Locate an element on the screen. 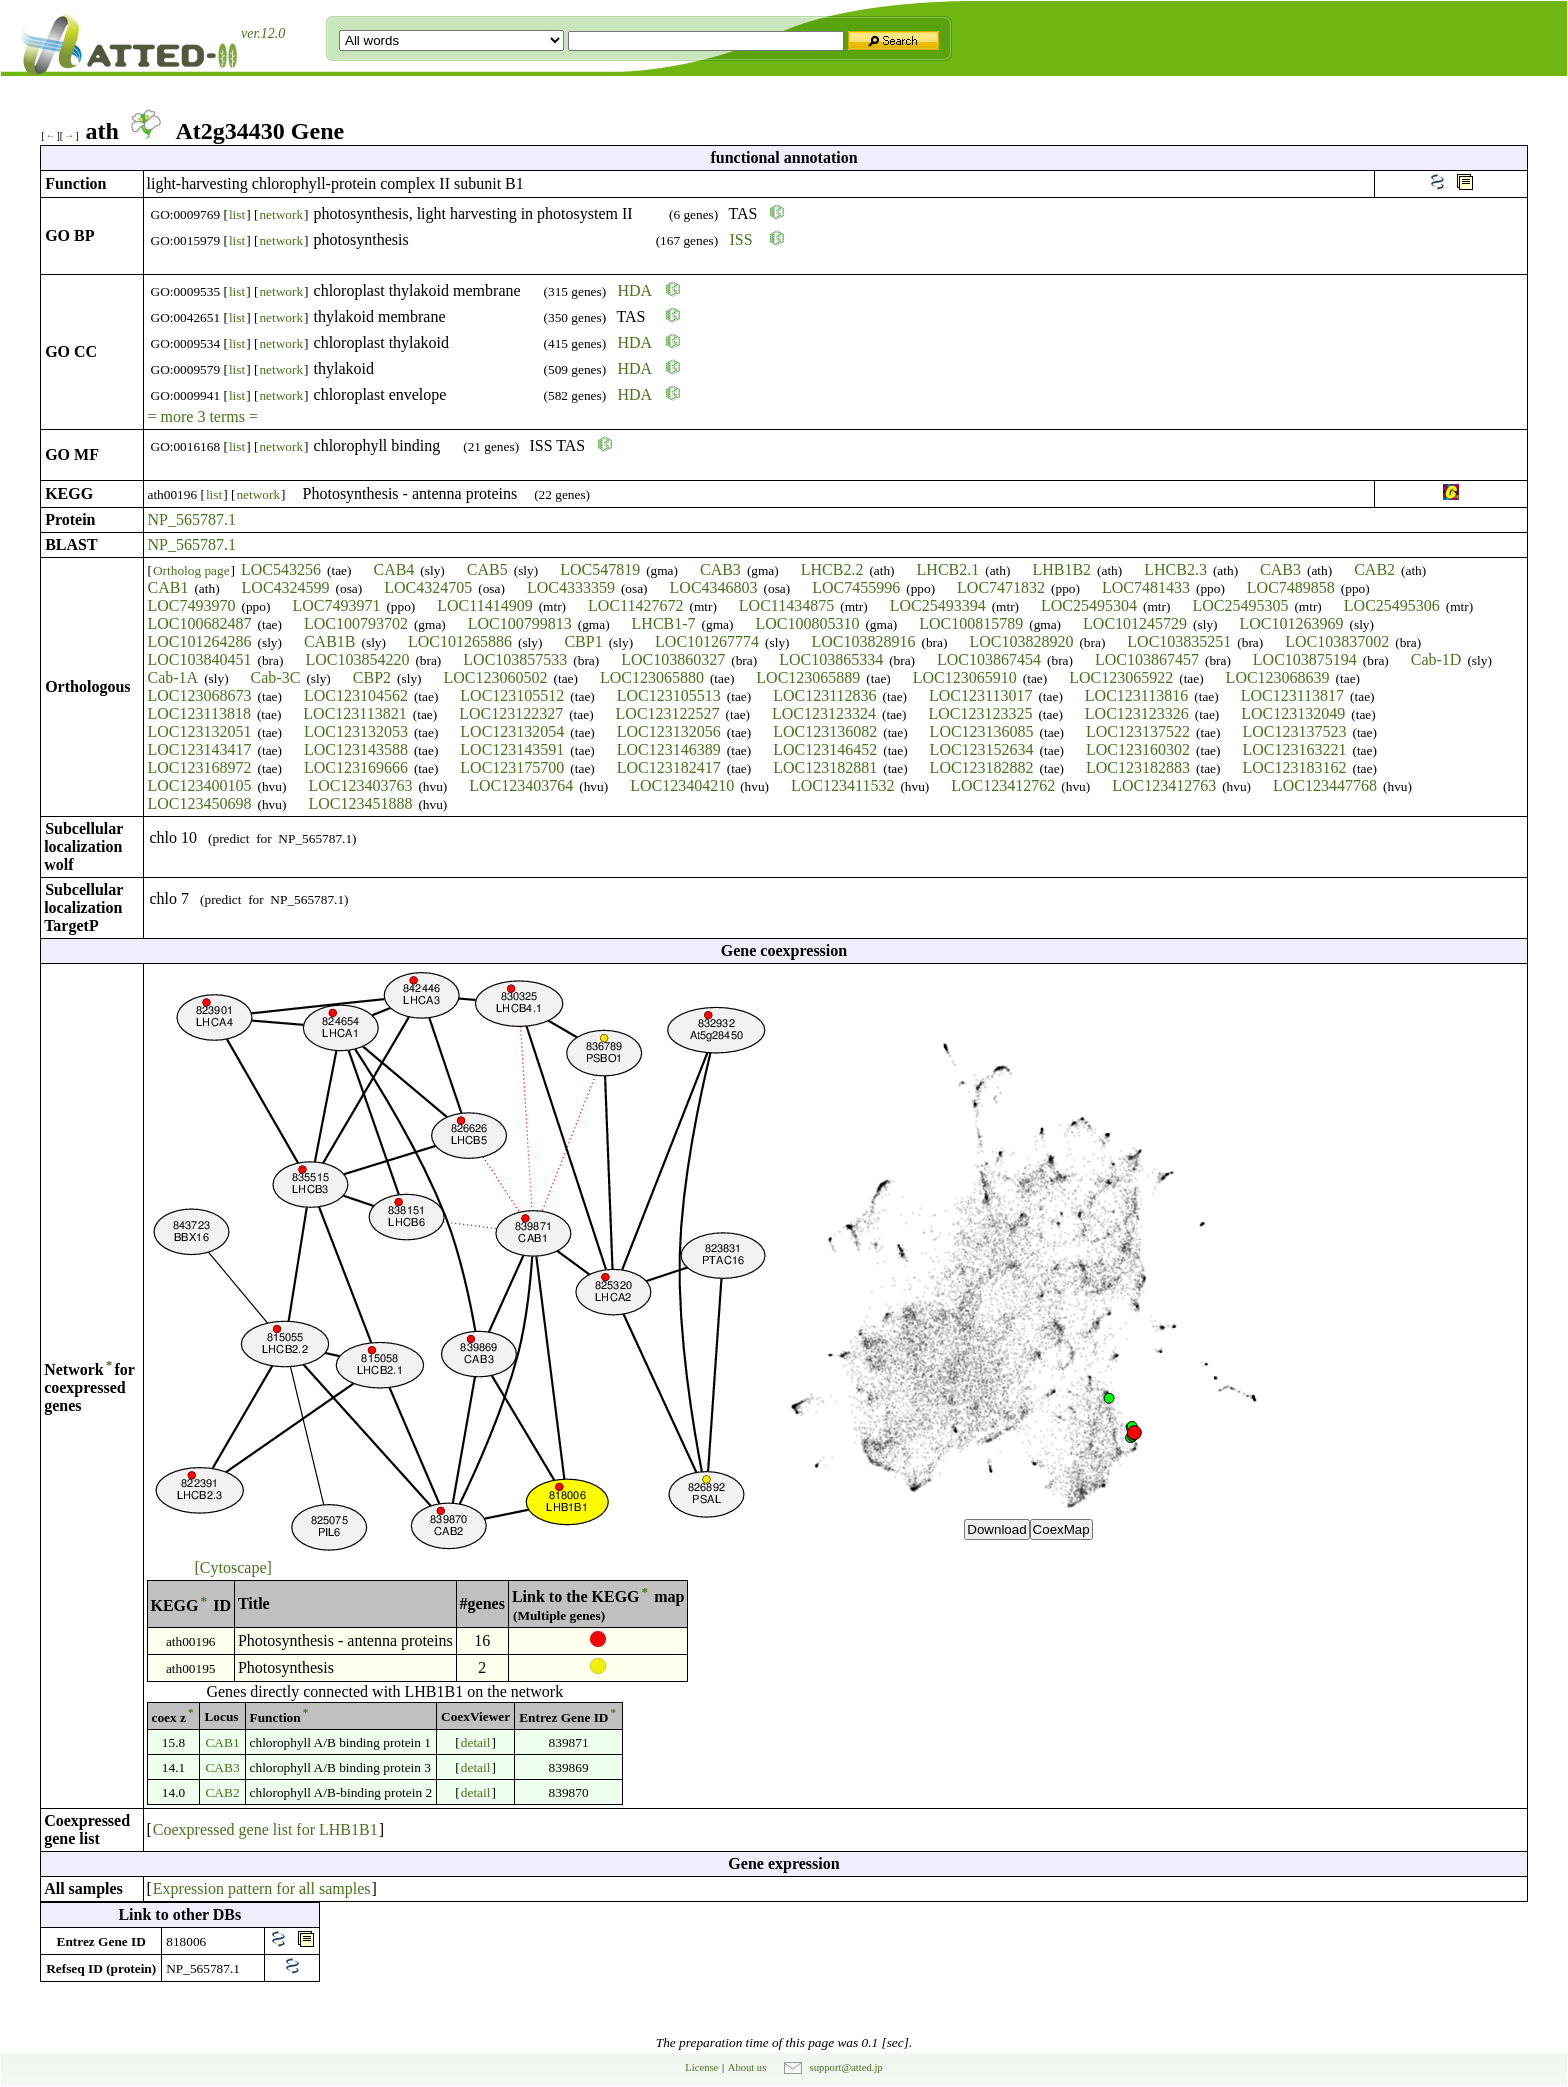 Image resolution: width=1568 pixels, height=2087 pixels. LOC123143417 is located at coordinates (200, 749).